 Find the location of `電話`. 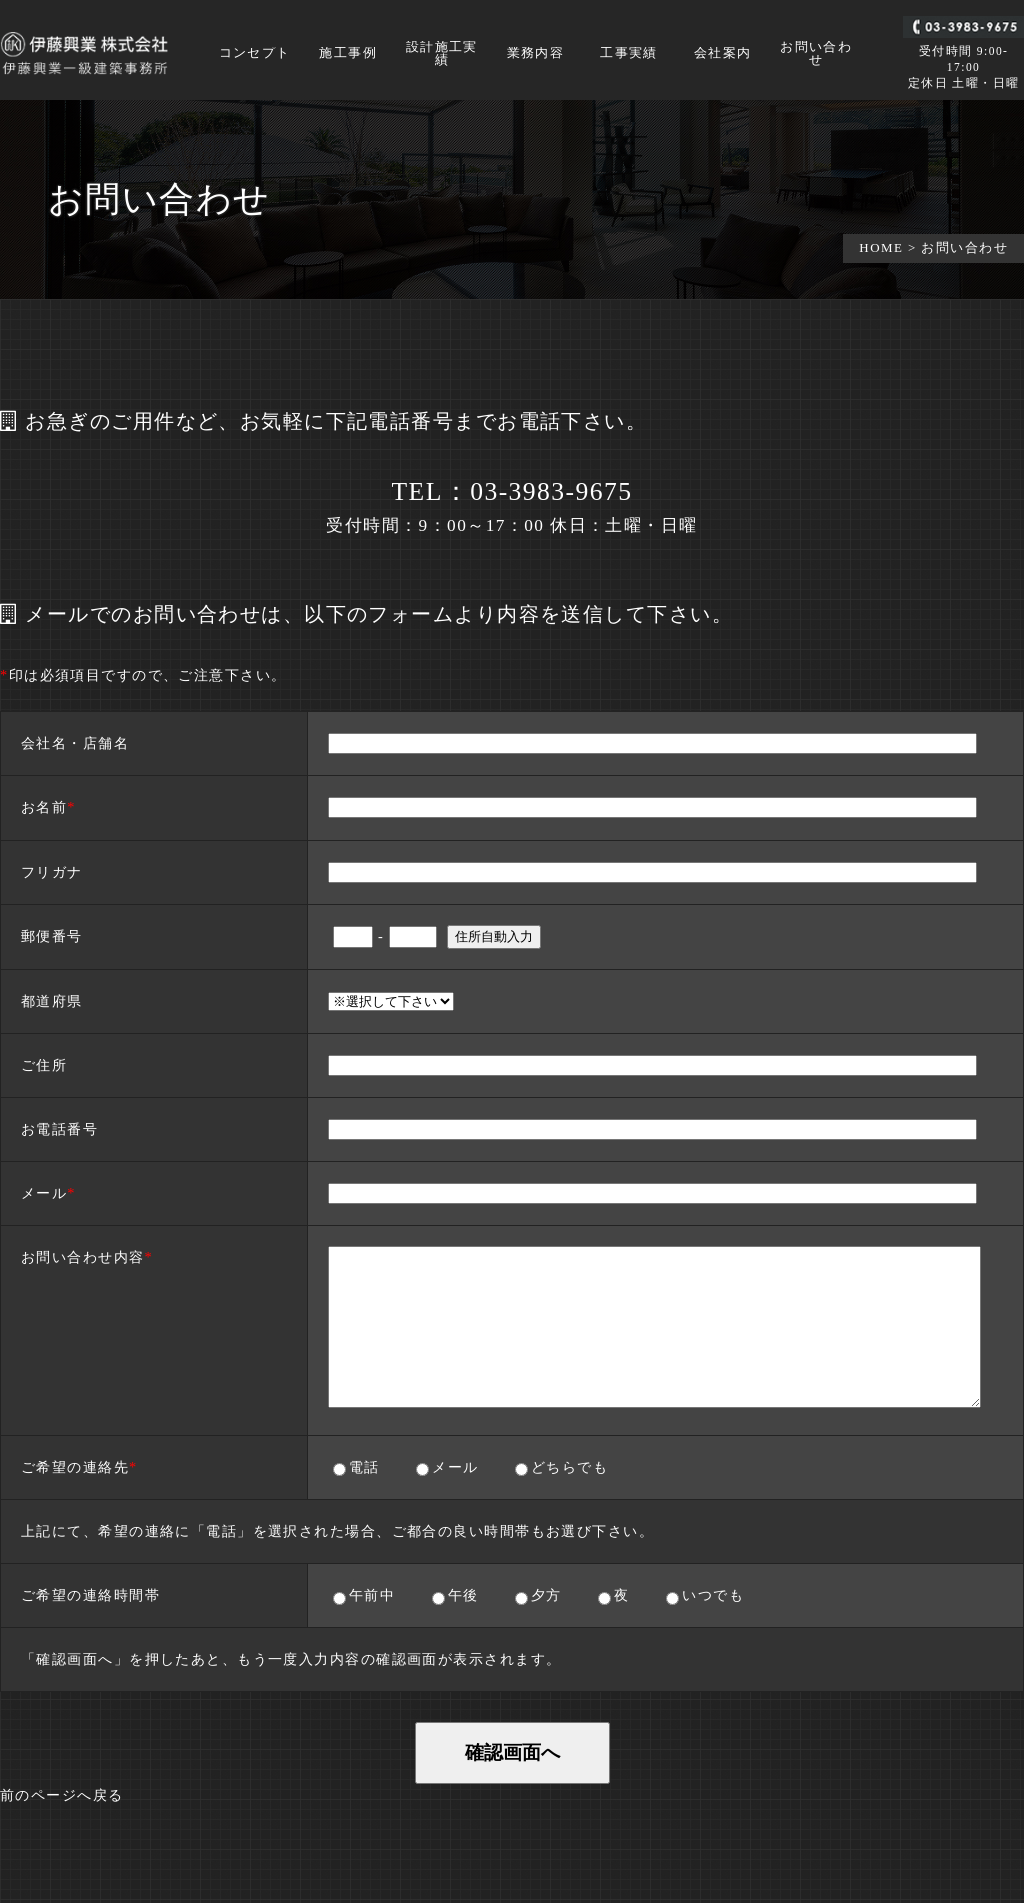

電話 is located at coordinates (364, 1467).